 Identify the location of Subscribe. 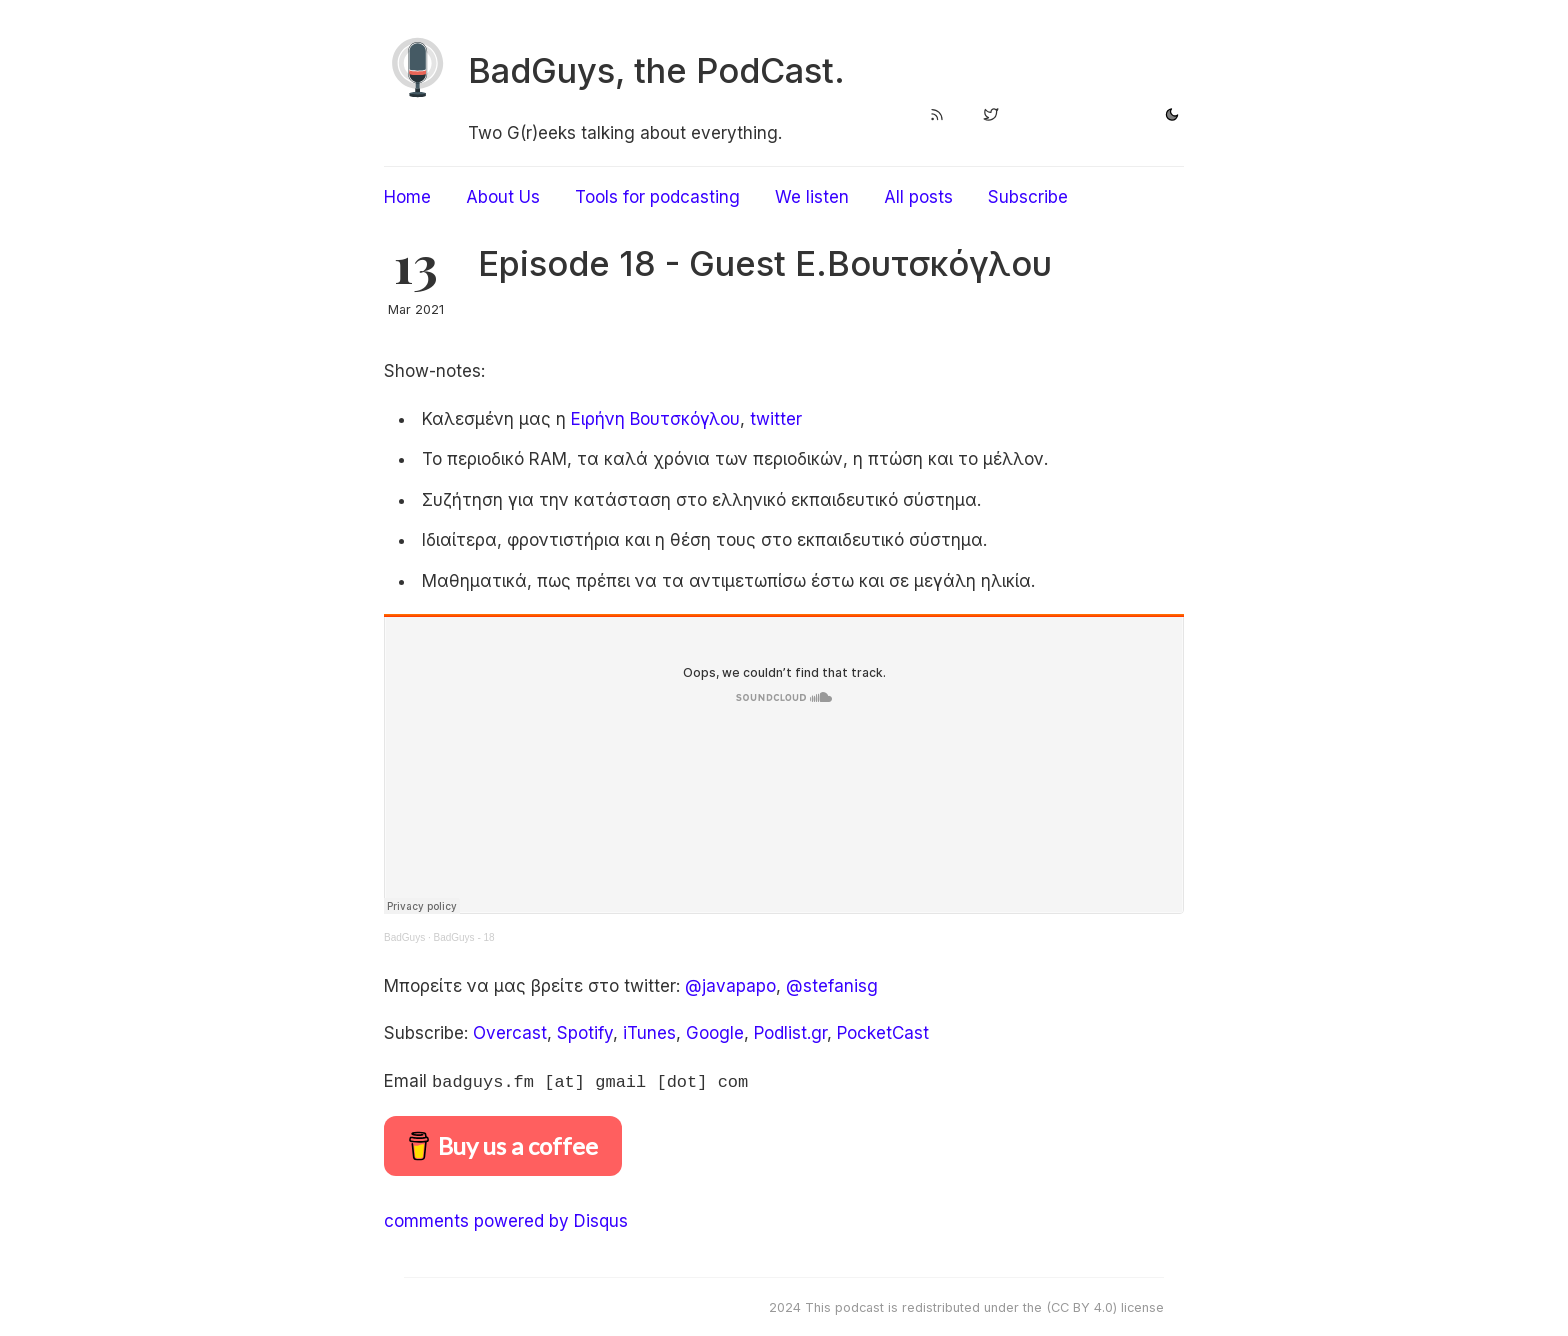
(1028, 197).